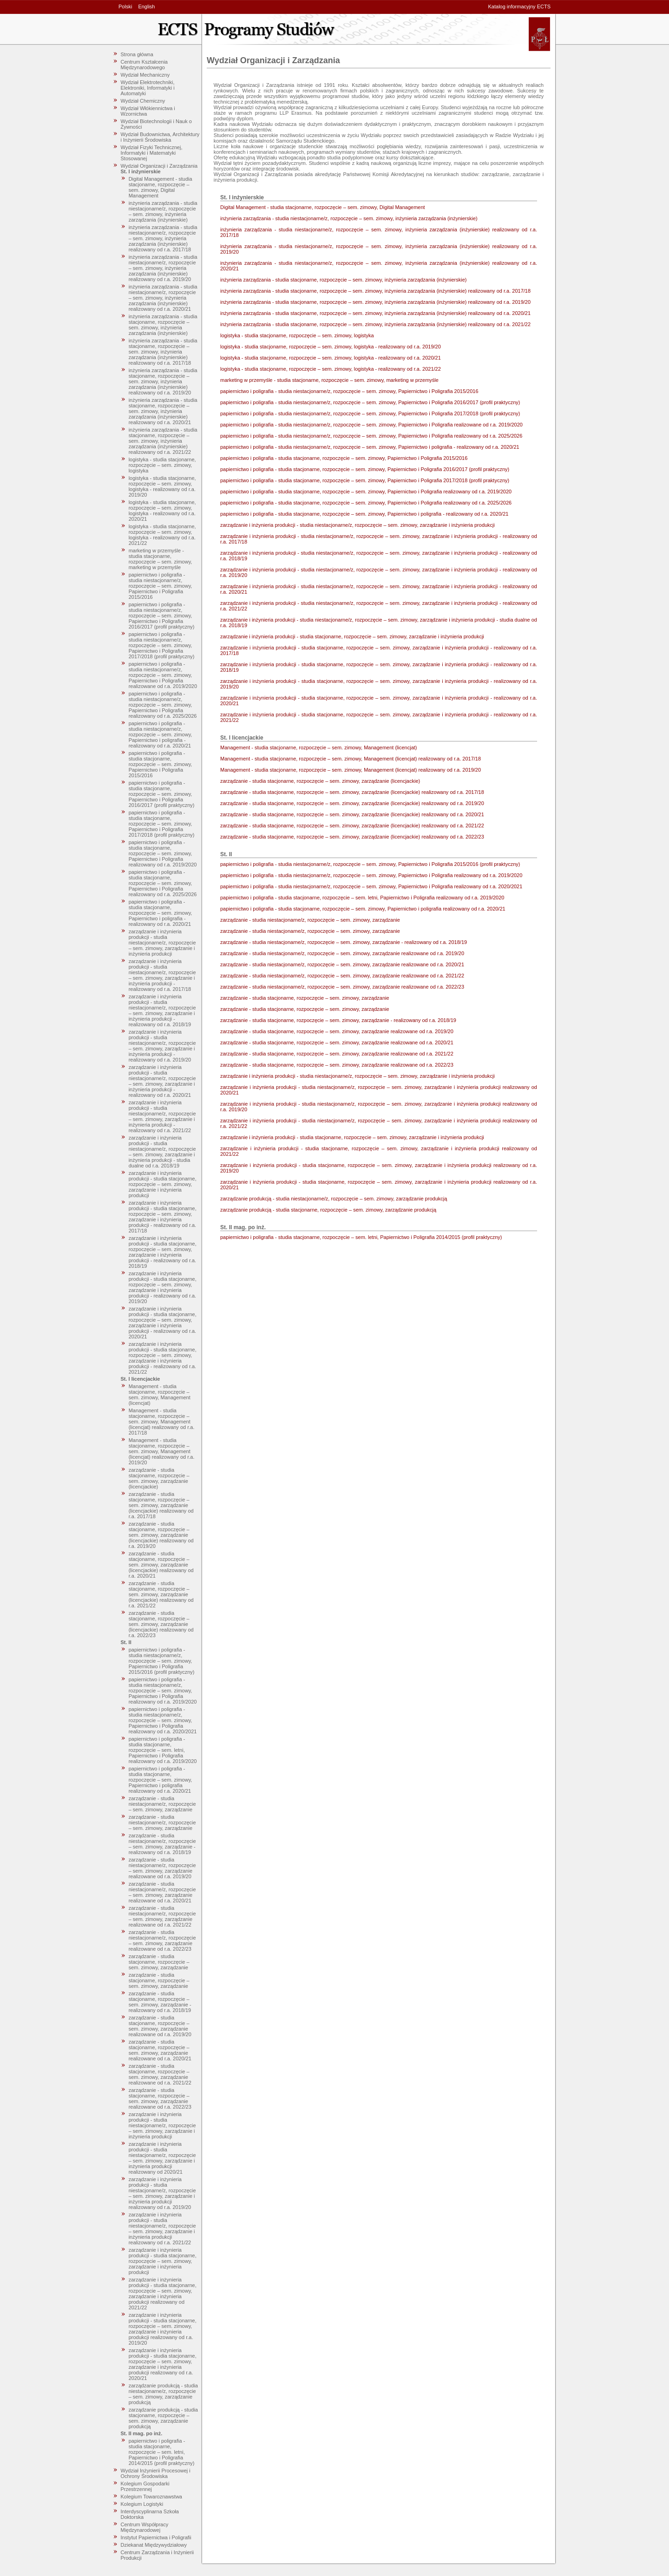 The width and height of the screenshot is (669, 2576). What do you see at coordinates (162, 1804) in the screenshot?
I see `zarządzanie - studia niestacjonarne/z, rozpoczęcie – sem. zimowy, zarządzanie` at bounding box center [162, 1804].